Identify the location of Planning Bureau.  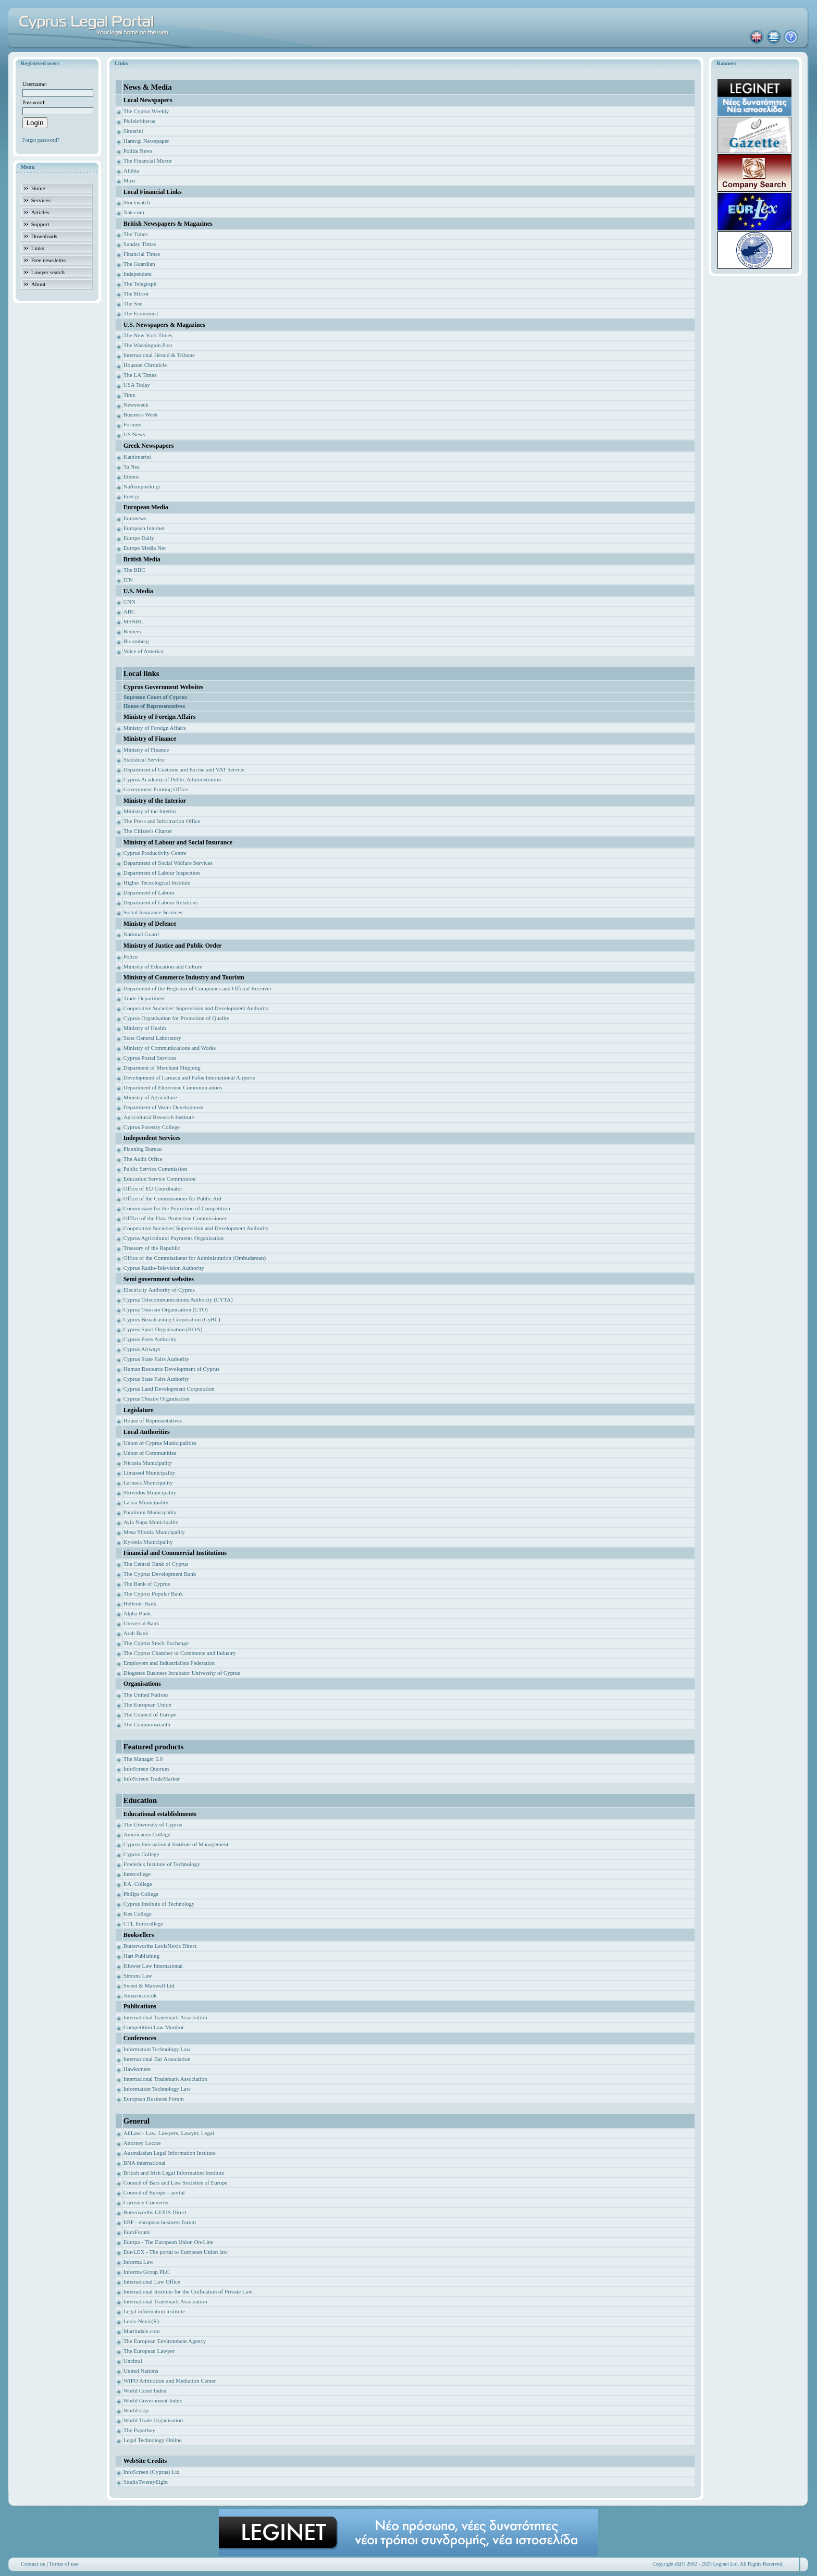
(142, 1149).